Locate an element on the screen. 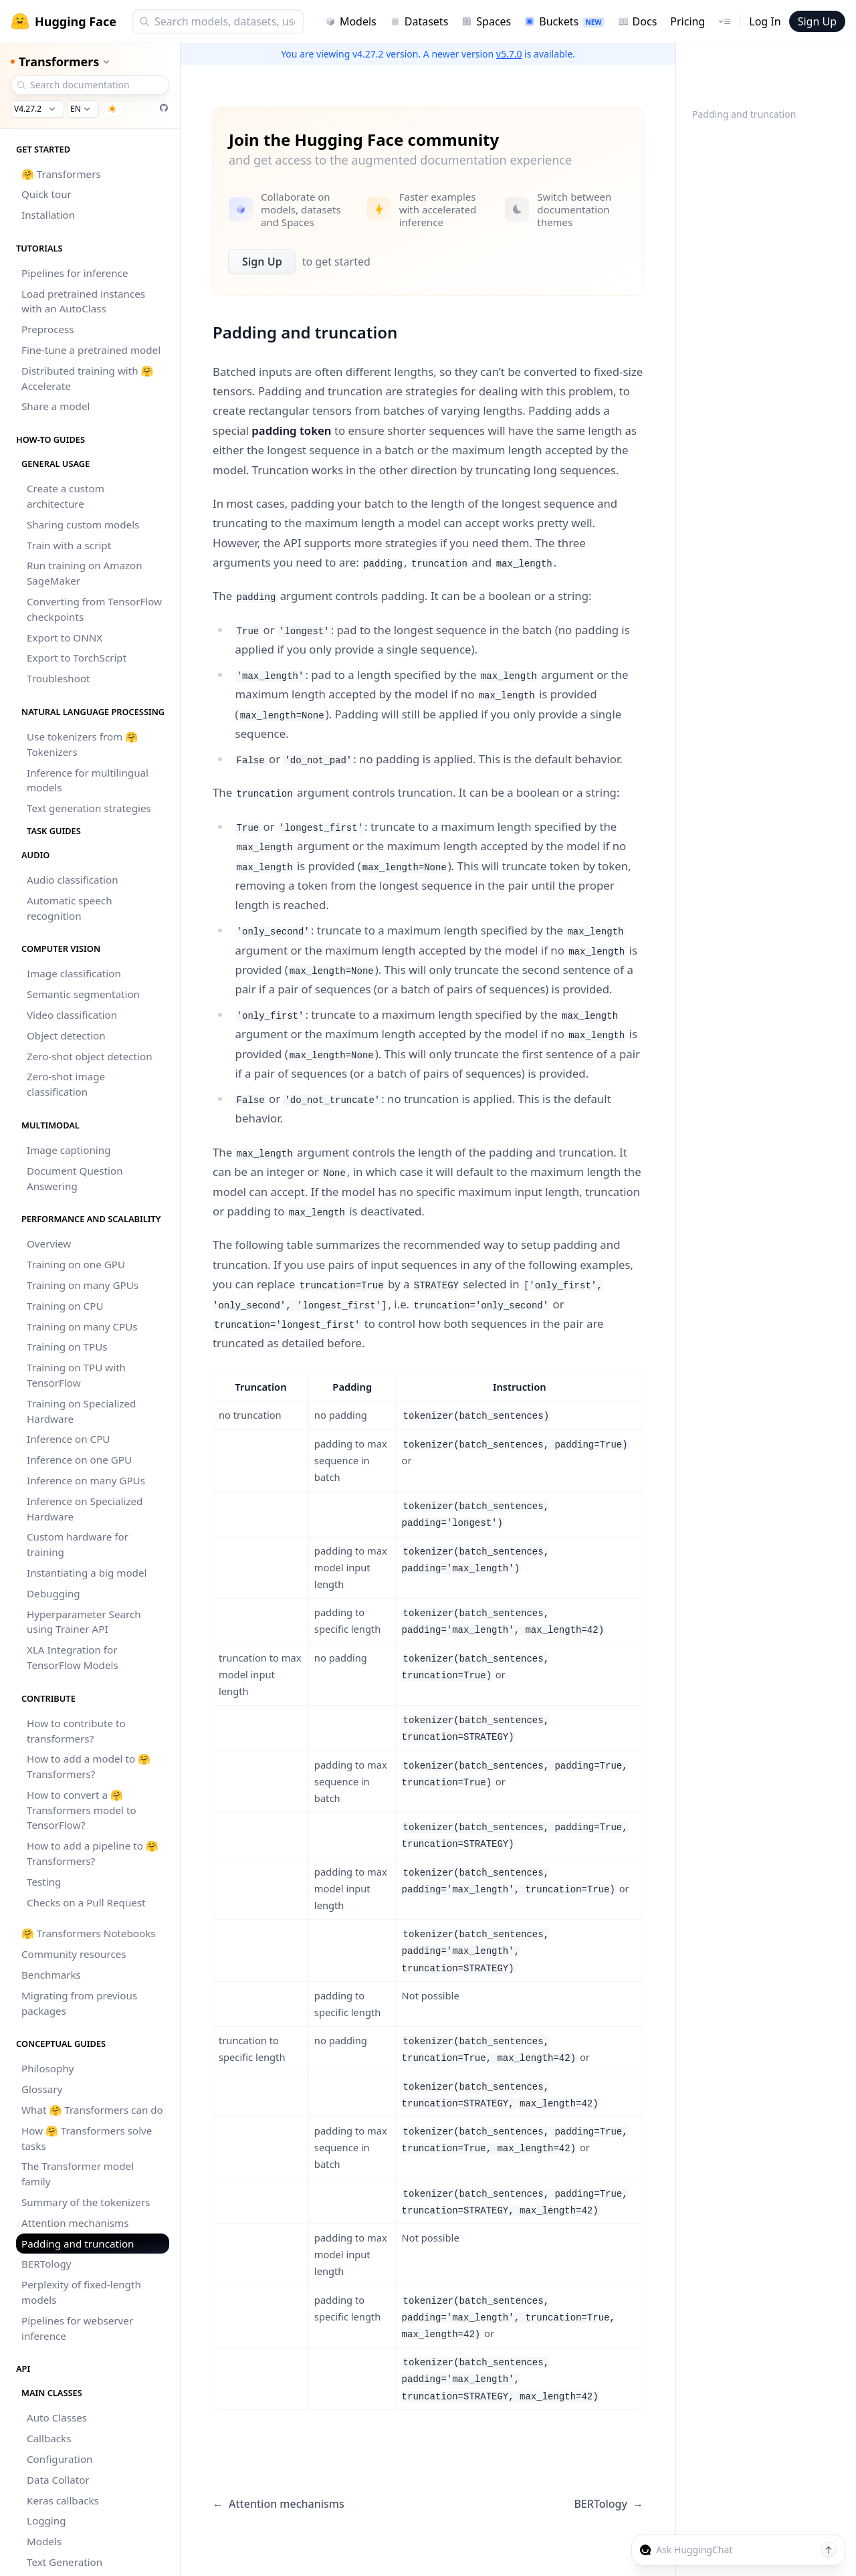 The image size is (856, 2576). Semantic segmentation is located at coordinates (83, 994).